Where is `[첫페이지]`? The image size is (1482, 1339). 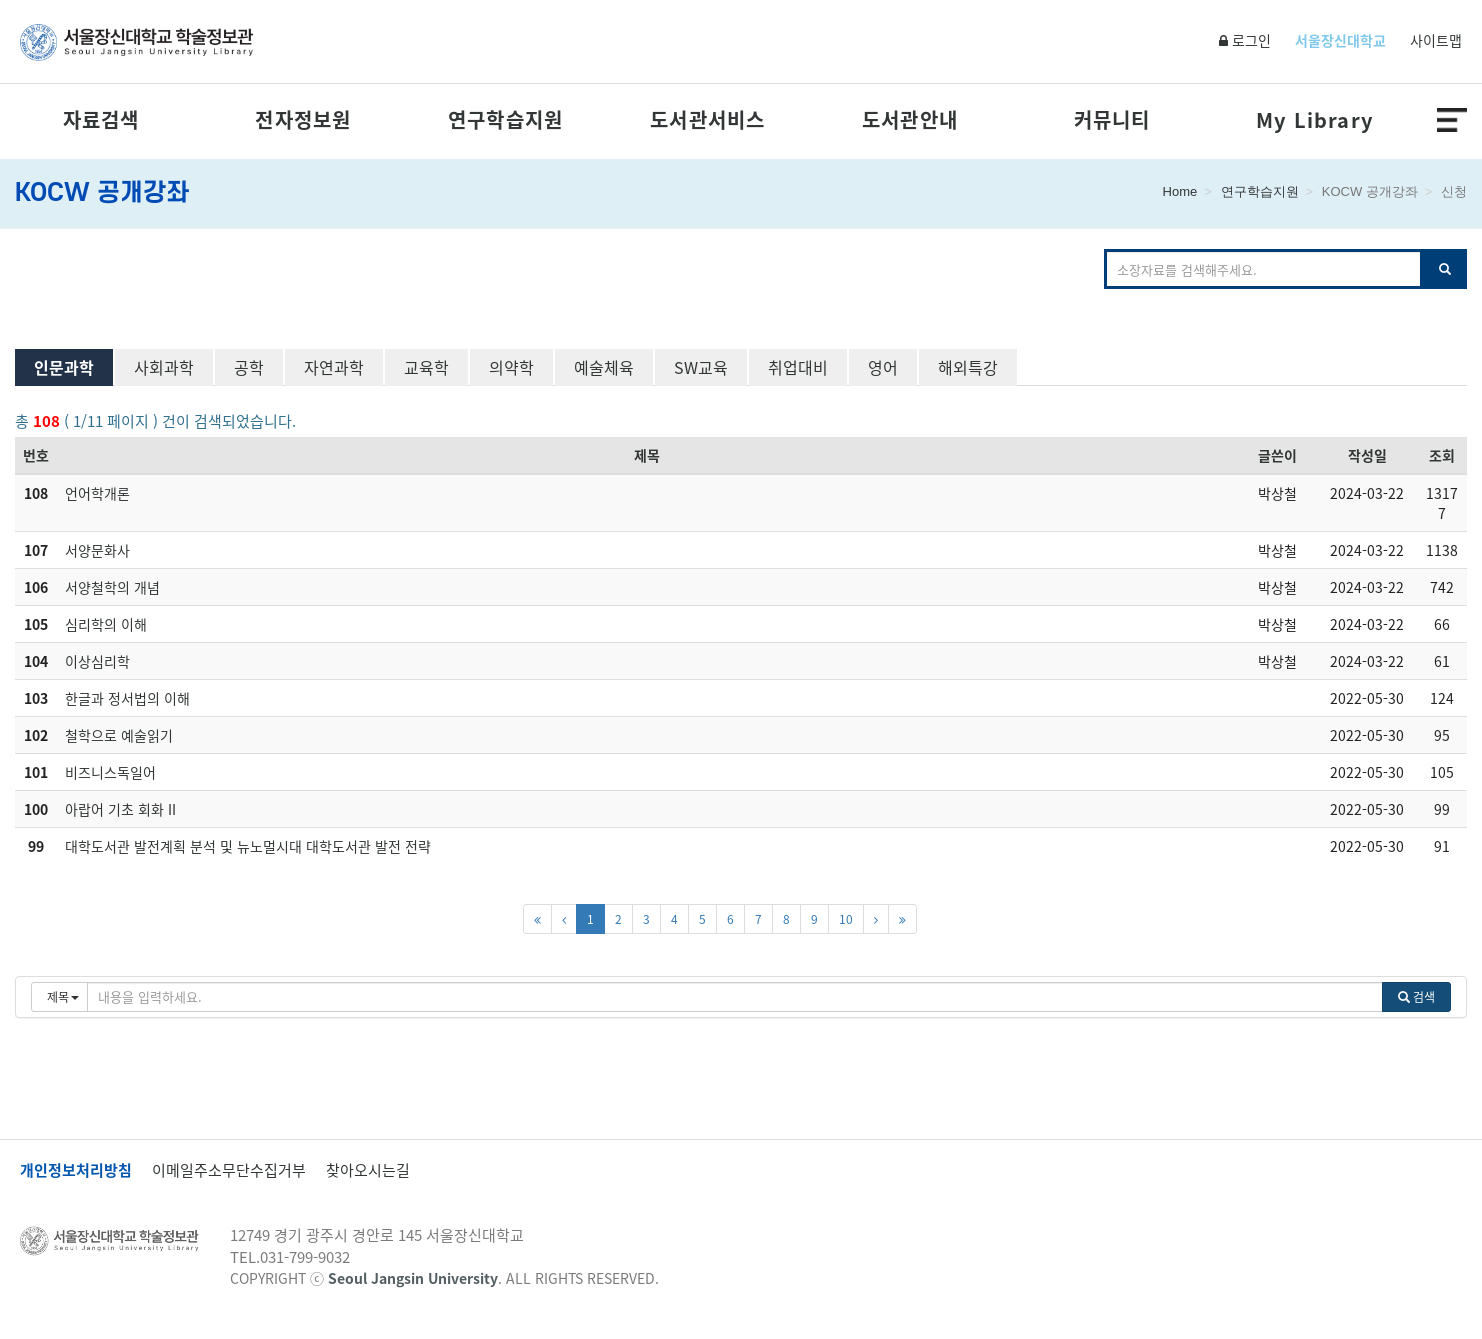 [첫페이지] is located at coordinates (537, 919).